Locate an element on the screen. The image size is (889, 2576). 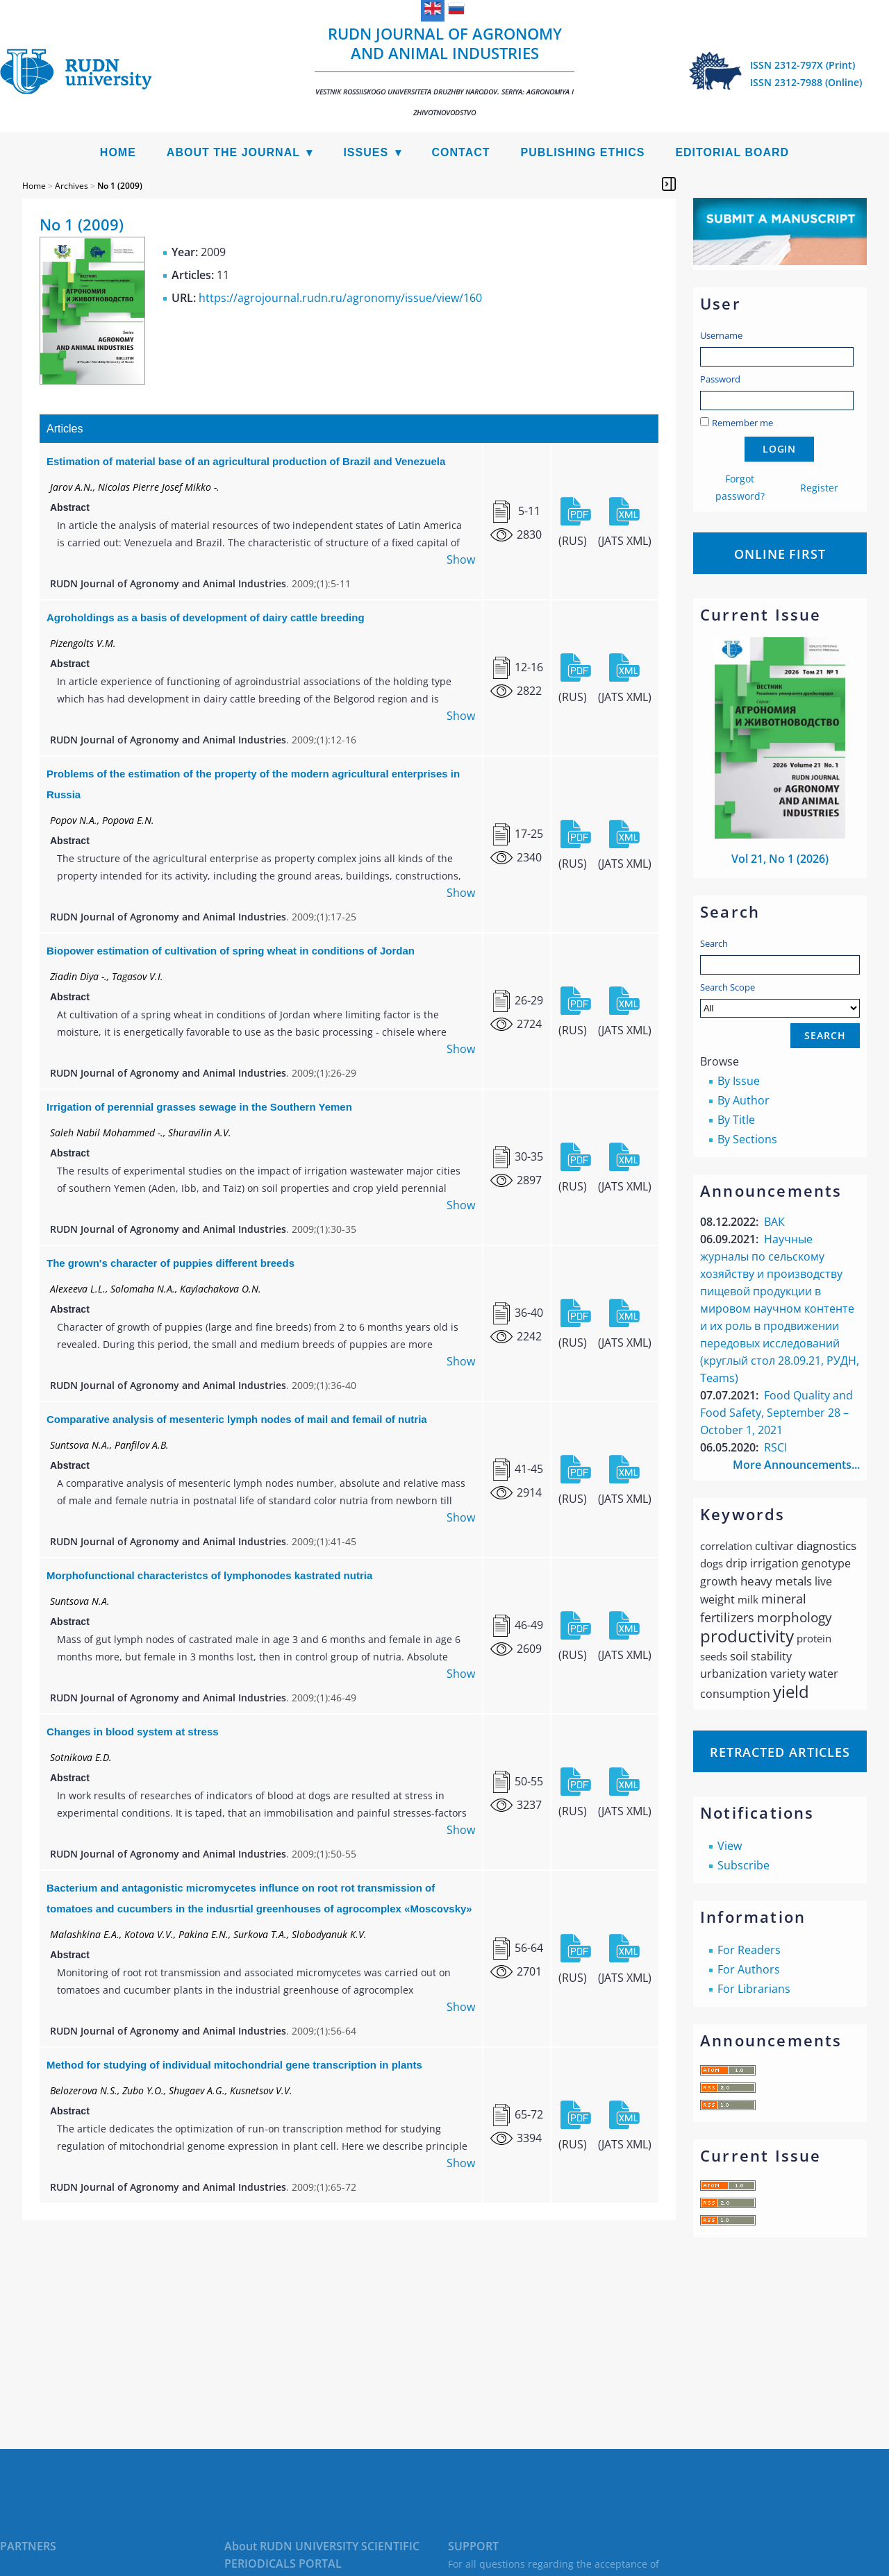
The grown's character of puppies different breeds is located at coordinates (170, 1263).